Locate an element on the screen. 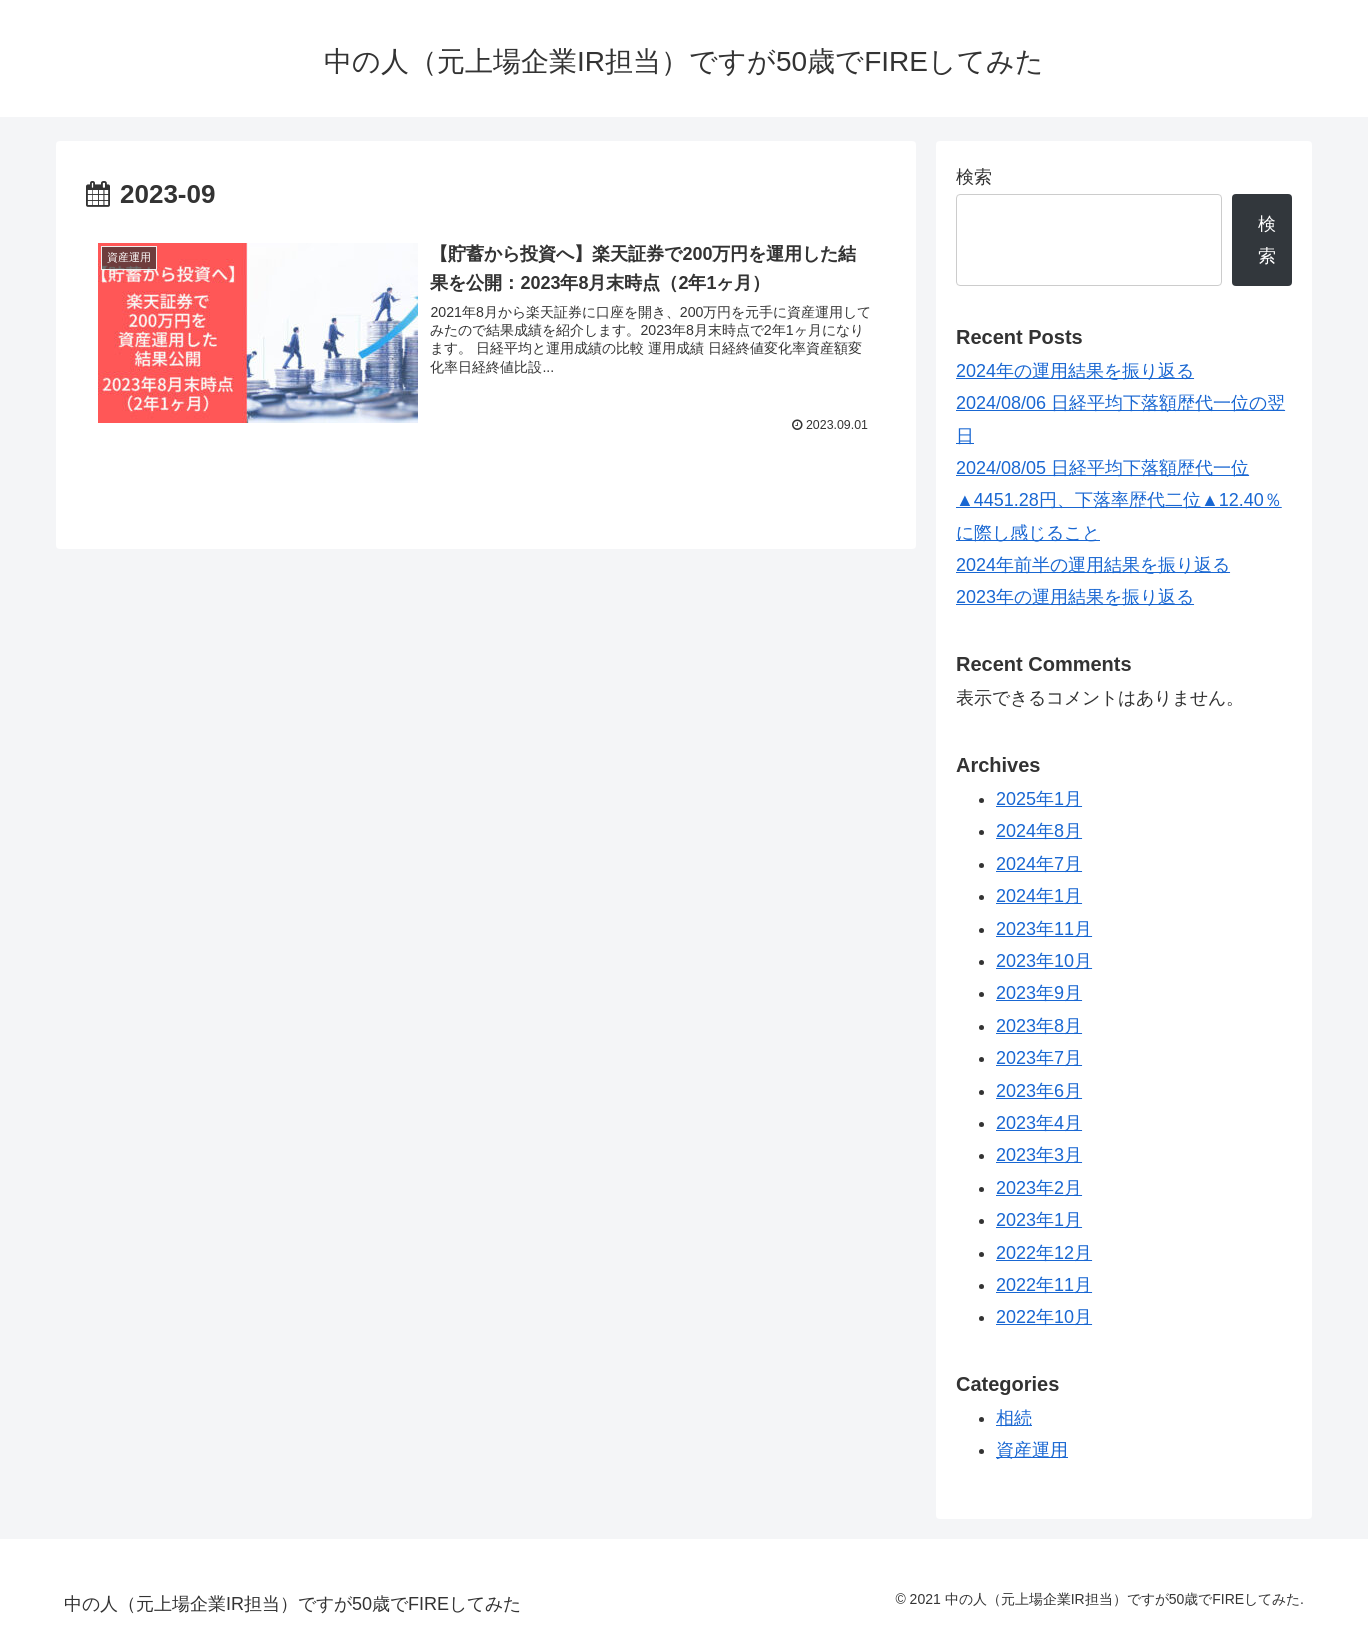  2023年10月 is located at coordinates (1044, 961).